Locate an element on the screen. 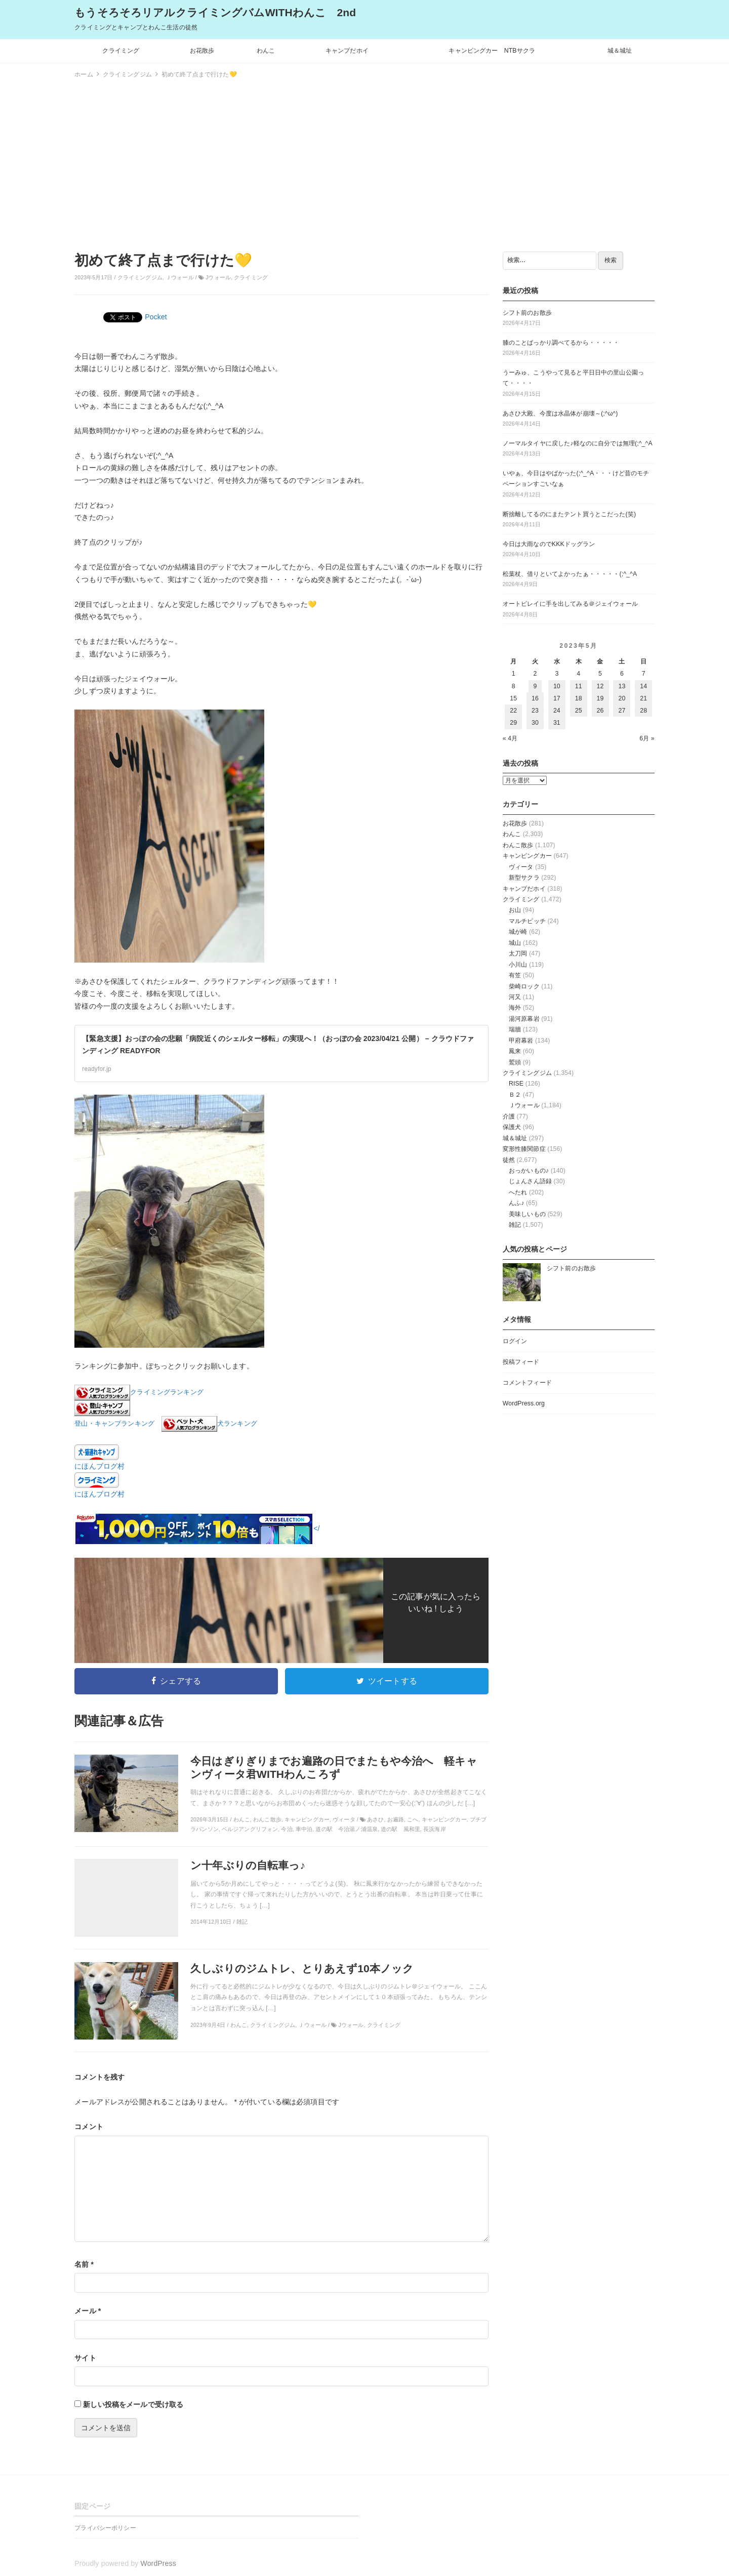  コメント is located at coordinates (88, 2127).